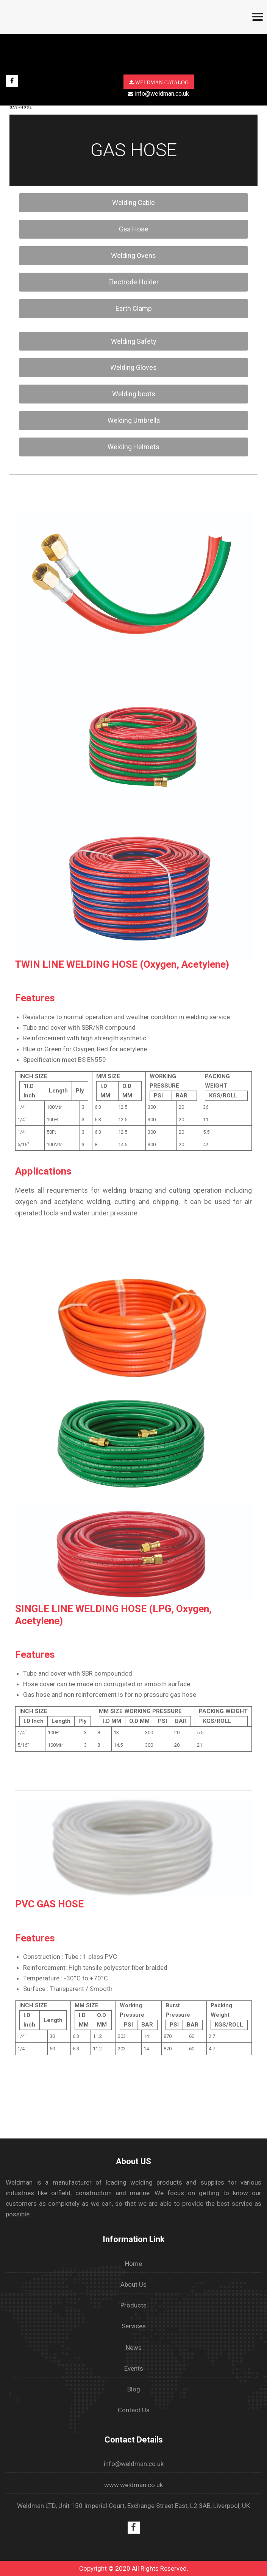  What do you see at coordinates (133, 2368) in the screenshot?
I see `Events` at bounding box center [133, 2368].